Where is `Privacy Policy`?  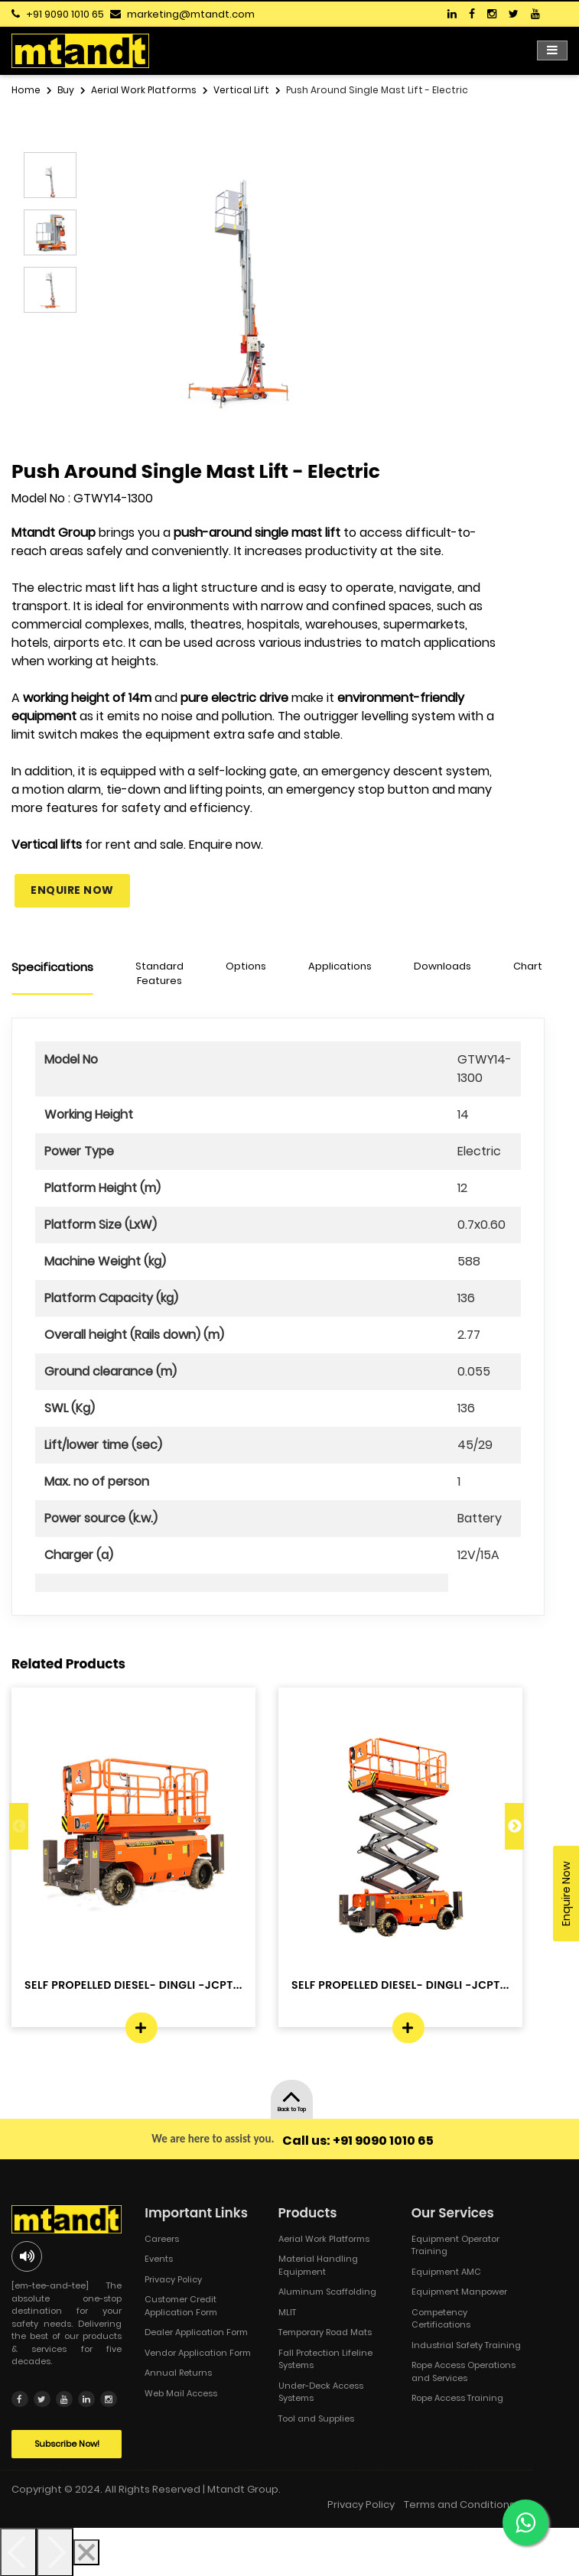 Privacy Policy is located at coordinates (173, 2279).